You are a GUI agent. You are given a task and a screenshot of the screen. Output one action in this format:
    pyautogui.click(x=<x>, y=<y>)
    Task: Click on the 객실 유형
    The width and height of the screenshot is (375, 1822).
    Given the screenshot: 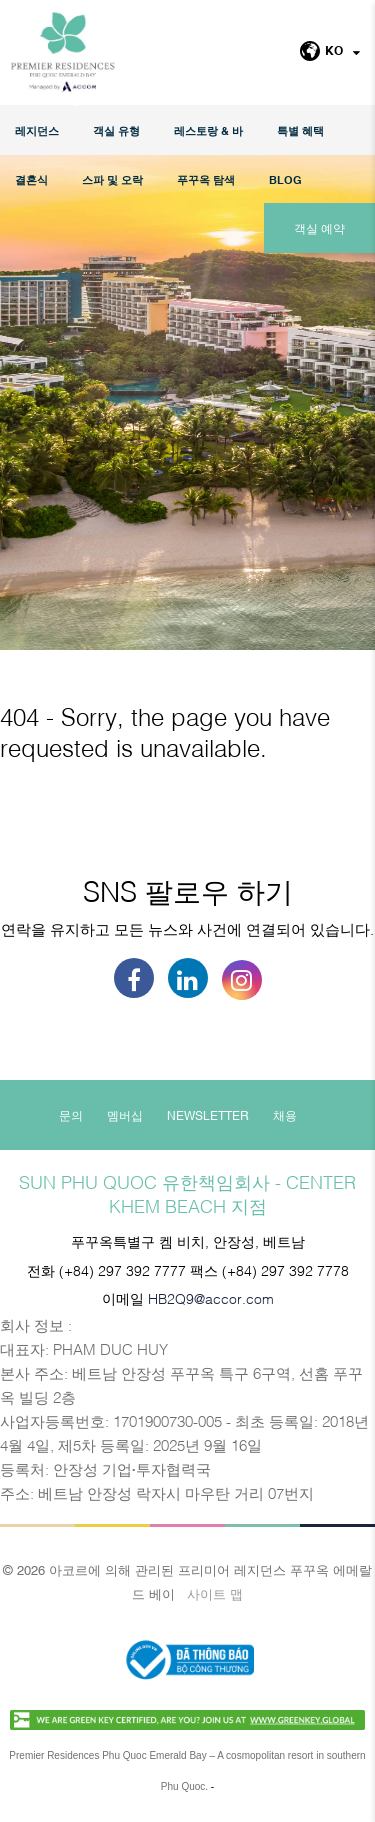 What is the action you would take?
    pyautogui.click(x=116, y=130)
    